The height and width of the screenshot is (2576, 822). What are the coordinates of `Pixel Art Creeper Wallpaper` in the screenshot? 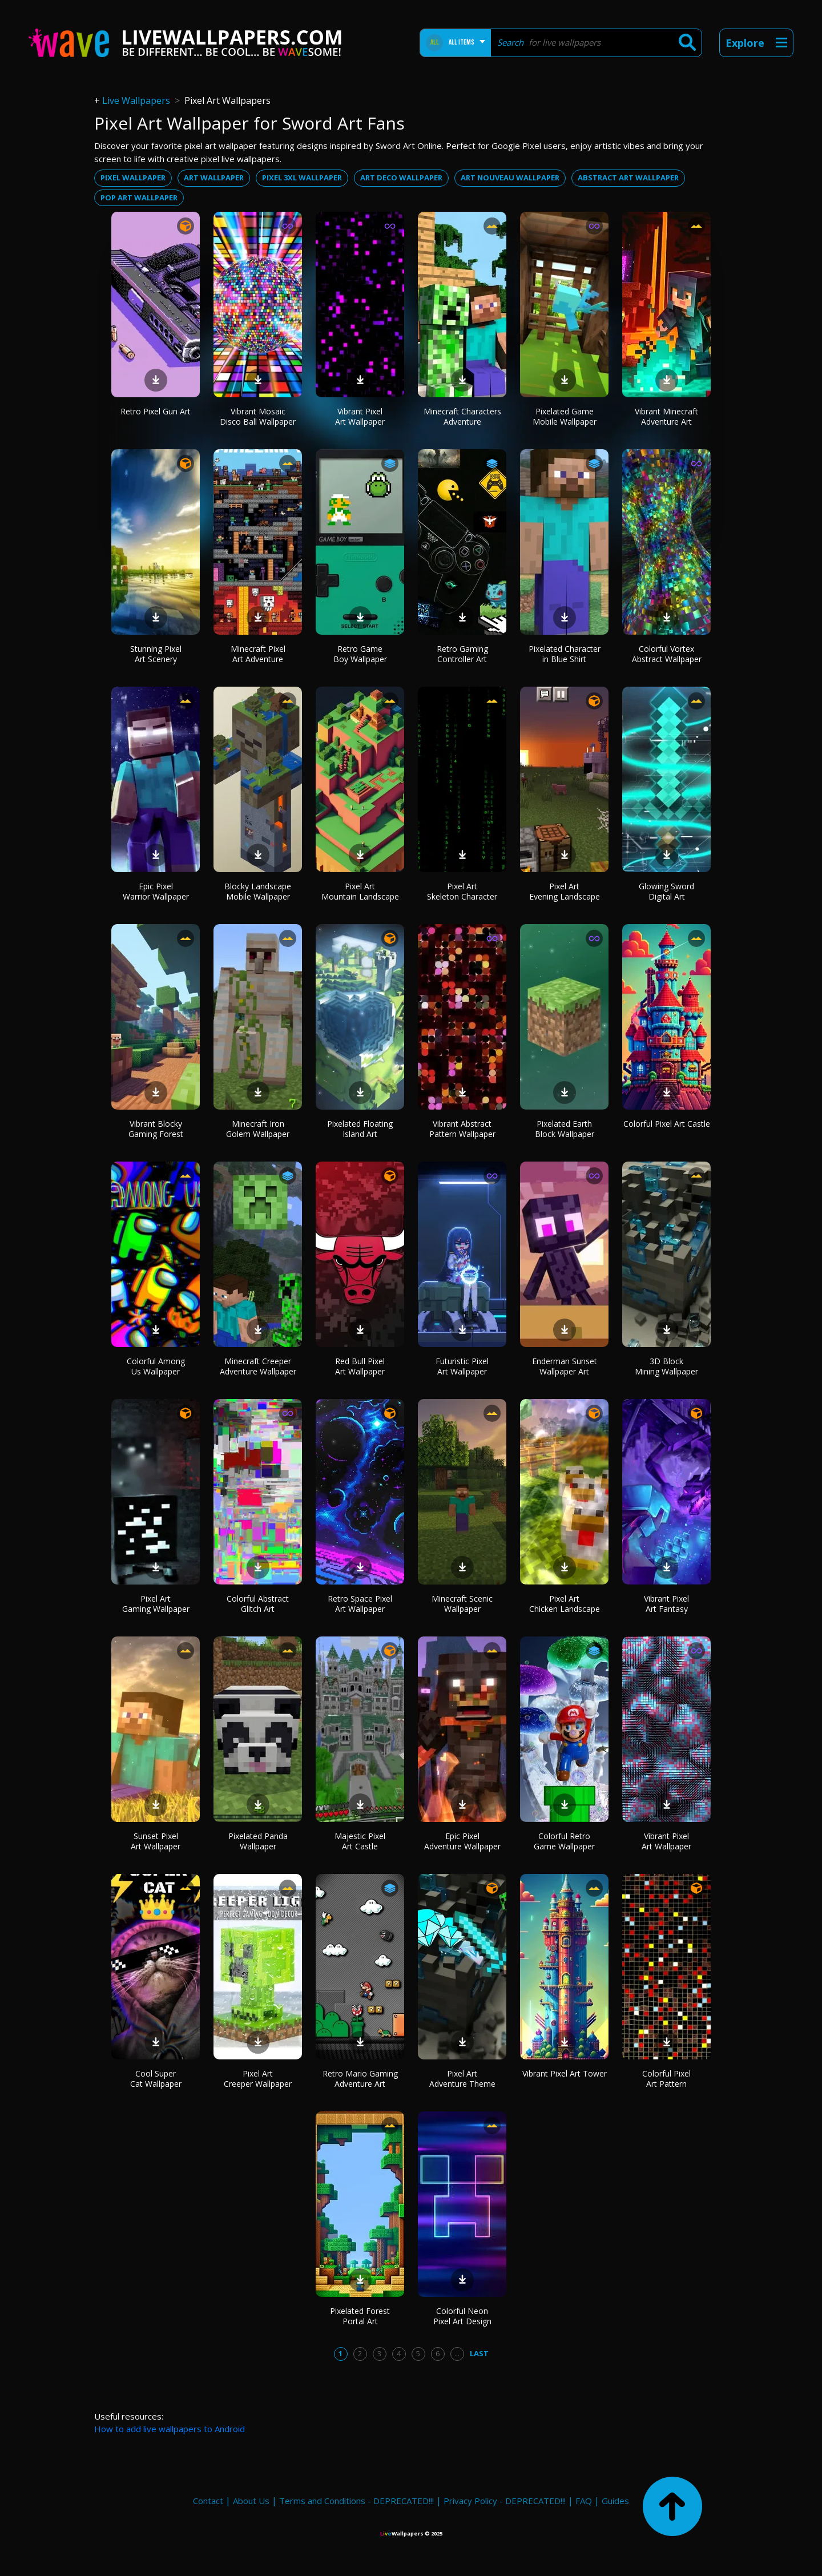 It's located at (258, 2078).